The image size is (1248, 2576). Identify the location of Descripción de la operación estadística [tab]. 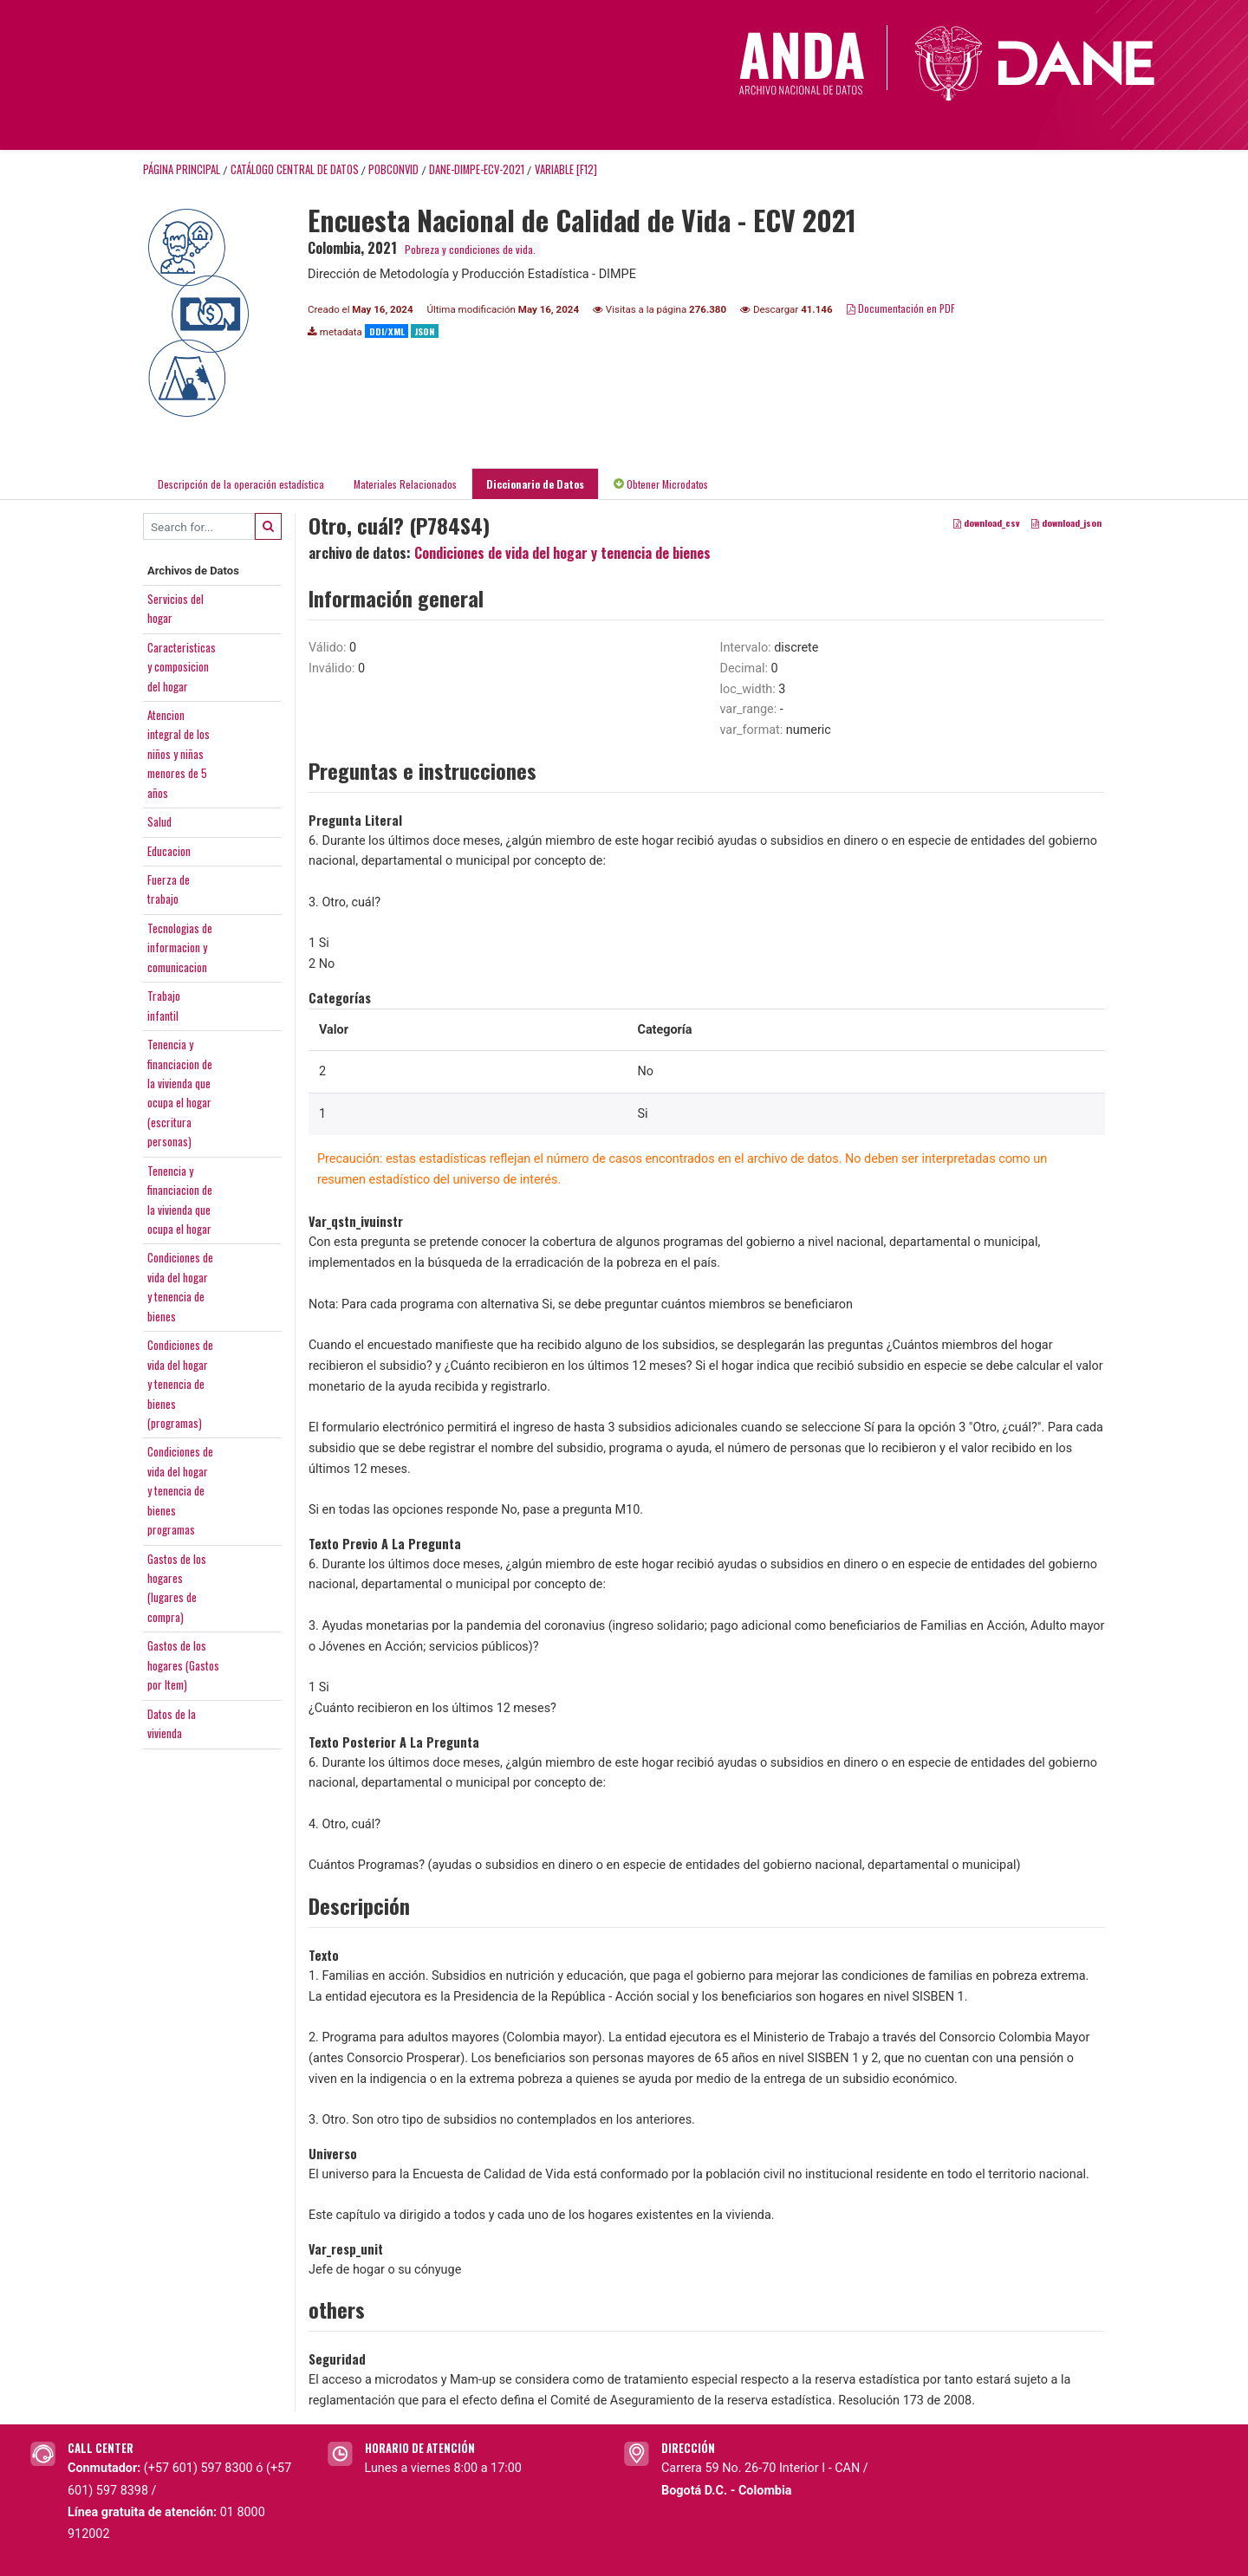
(241, 484).